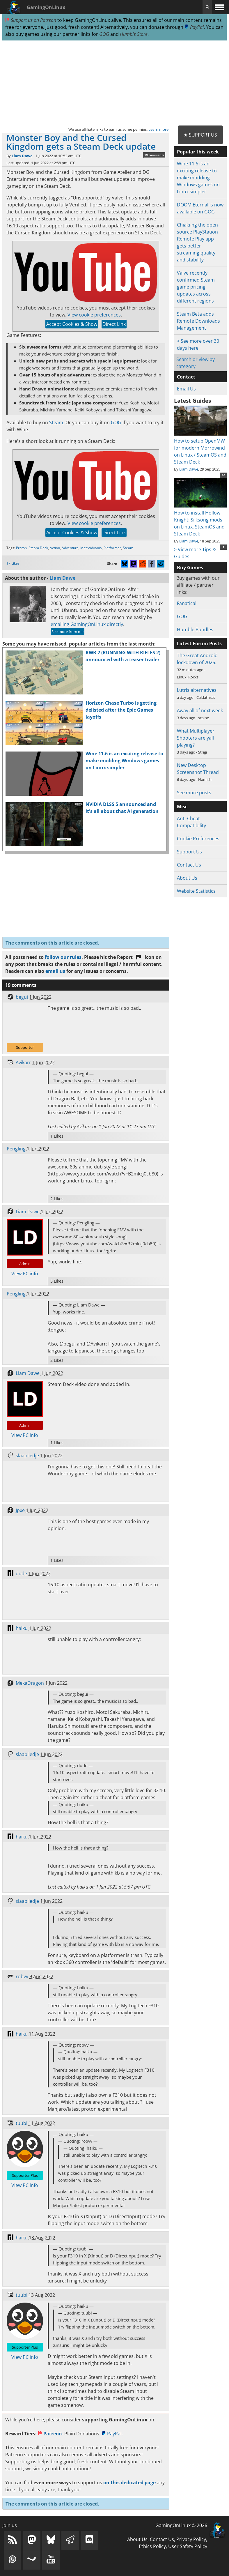 This screenshot has width=229, height=2576. What do you see at coordinates (50, 2433) in the screenshot?
I see `Patreon` at bounding box center [50, 2433].